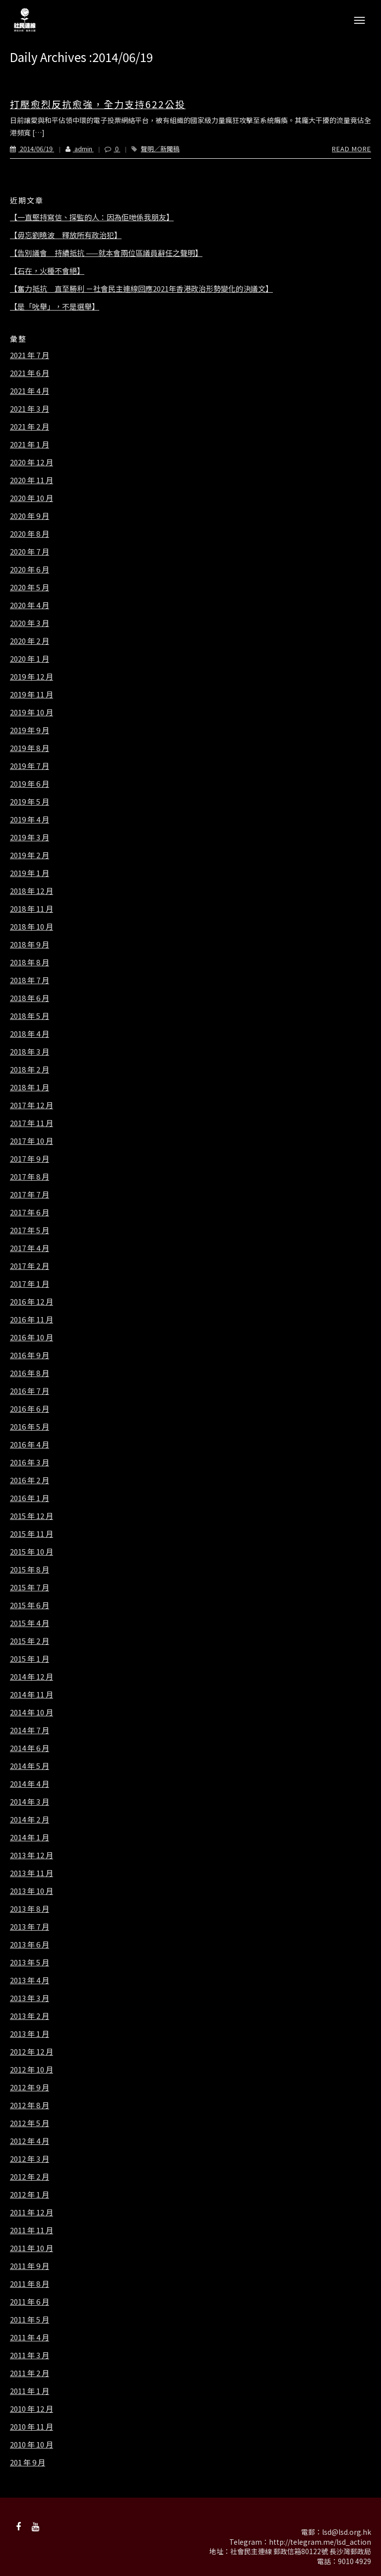 The height and width of the screenshot is (2576, 381). What do you see at coordinates (29, 1748) in the screenshot?
I see `2014 年 6 月` at bounding box center [29, 1748].